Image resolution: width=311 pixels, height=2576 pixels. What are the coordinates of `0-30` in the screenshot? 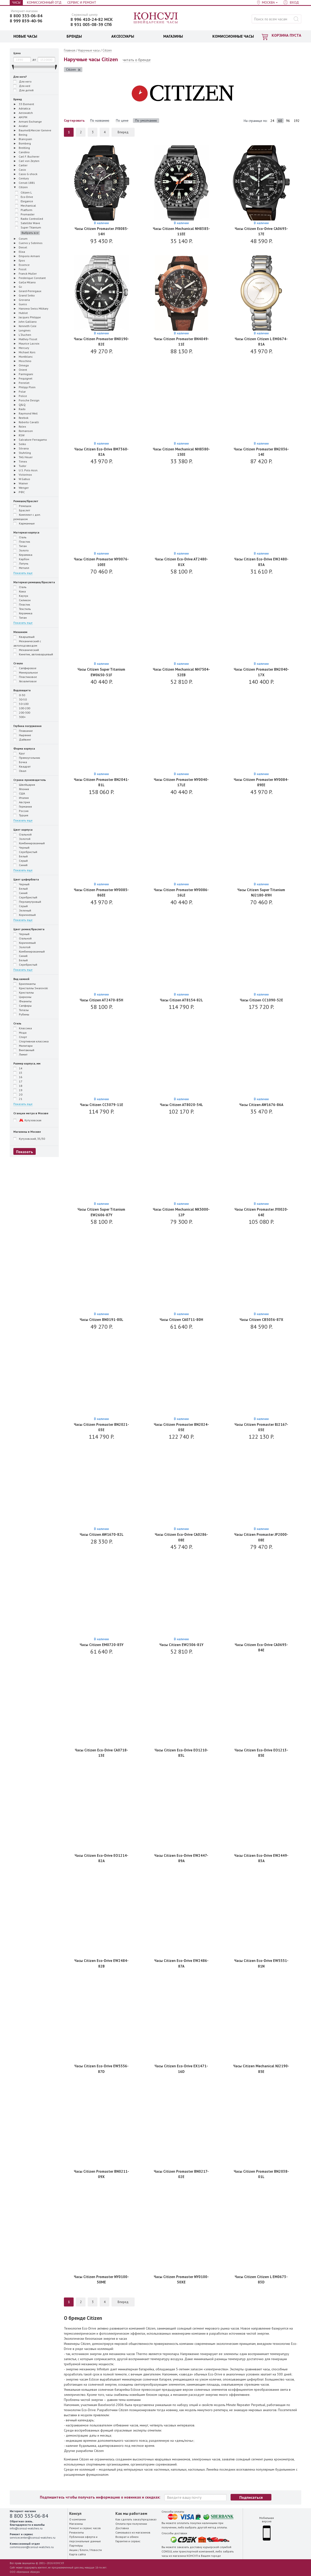 It's located at (19, 695).